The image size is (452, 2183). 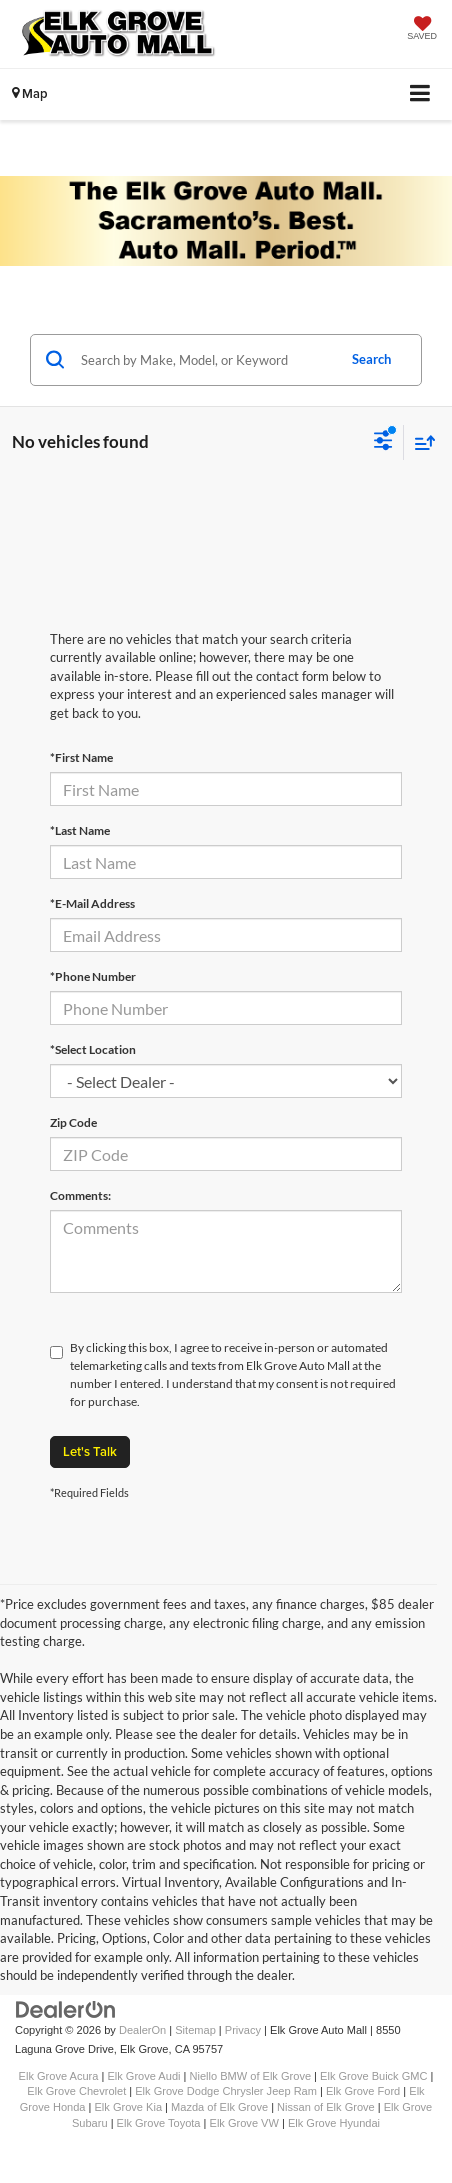 What do you see at coordinates (334, 2123) in the screenshot?
I see `Elk Grove Hyundai` at bounding box center [334, 2123].